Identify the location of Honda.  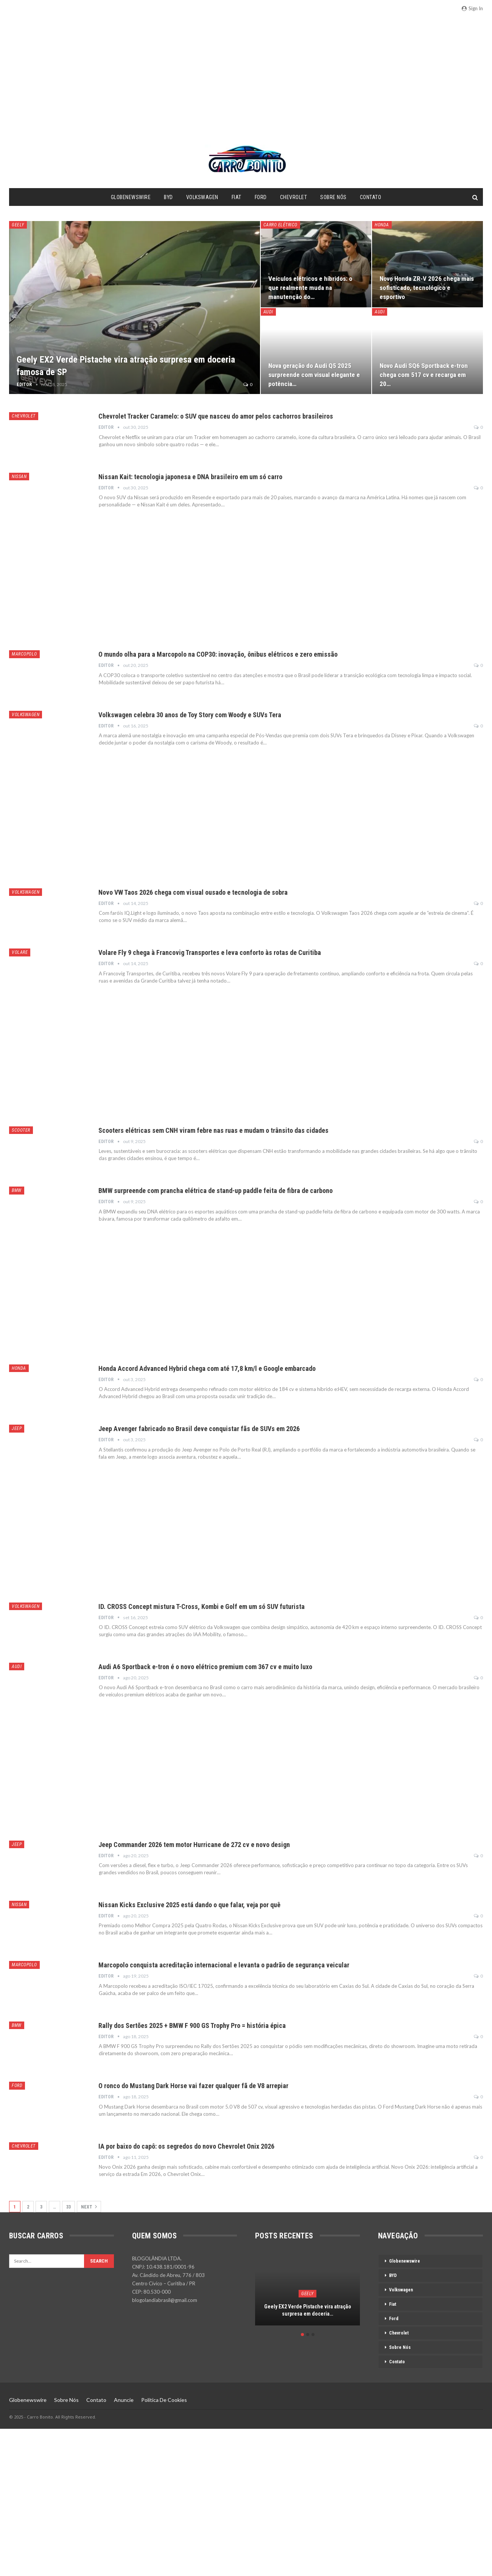
(382, 224).